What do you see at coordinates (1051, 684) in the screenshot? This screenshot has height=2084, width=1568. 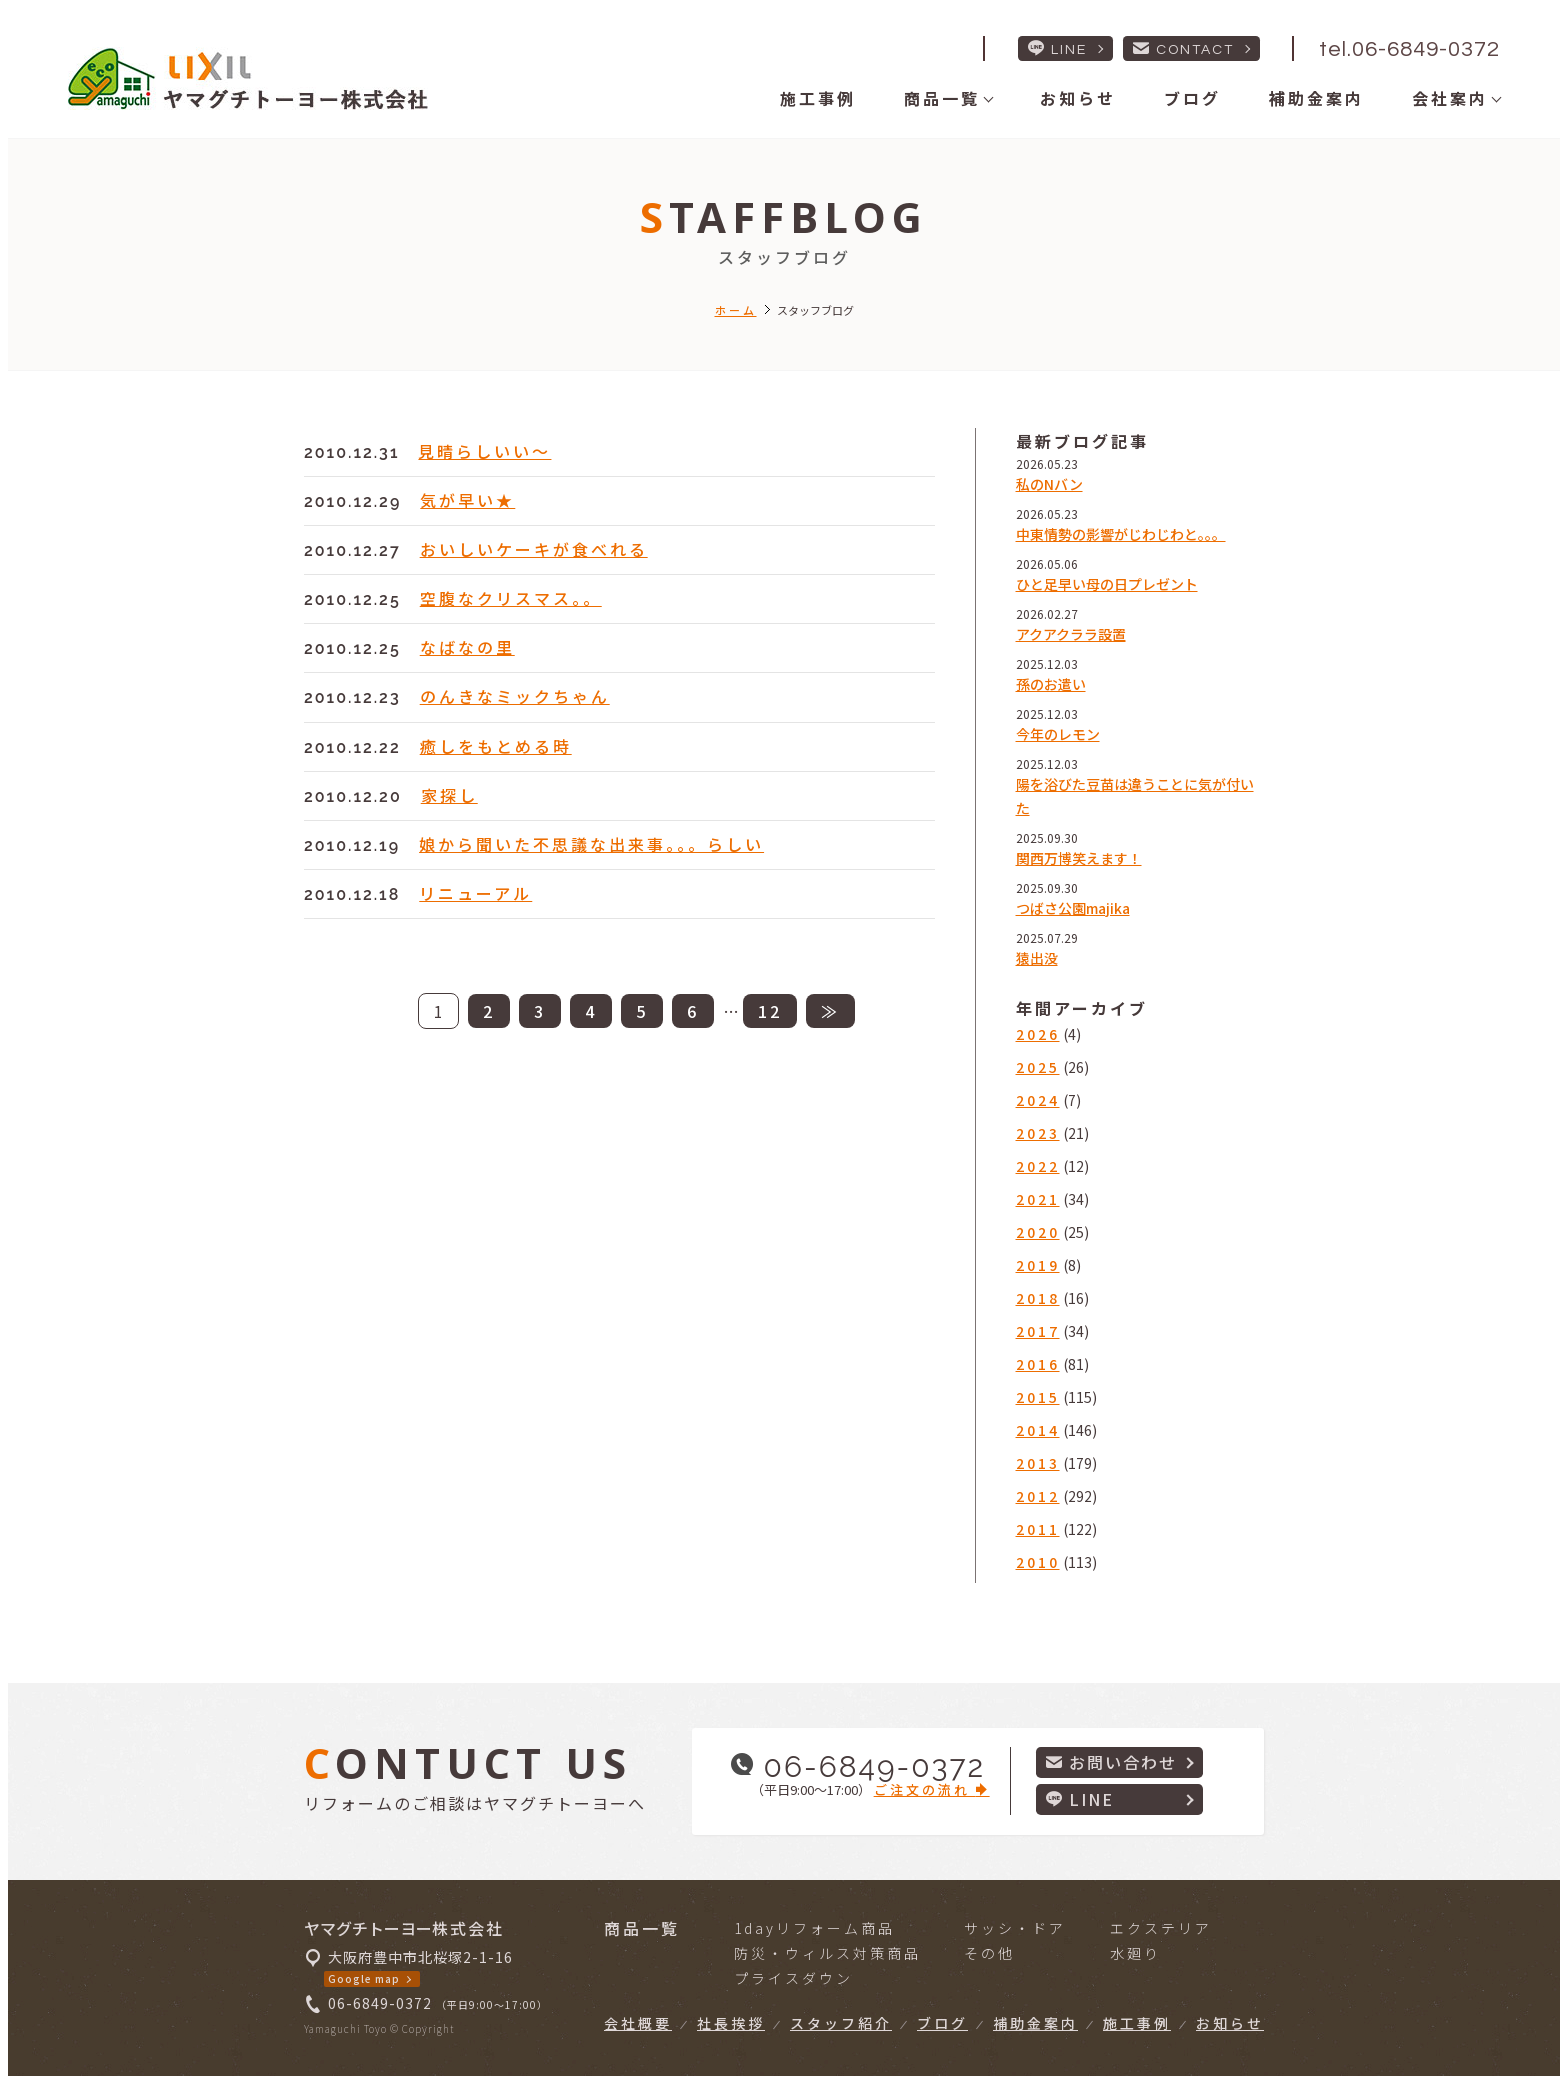 I see `孫のお遣い` at bounding box center [1051, 684].